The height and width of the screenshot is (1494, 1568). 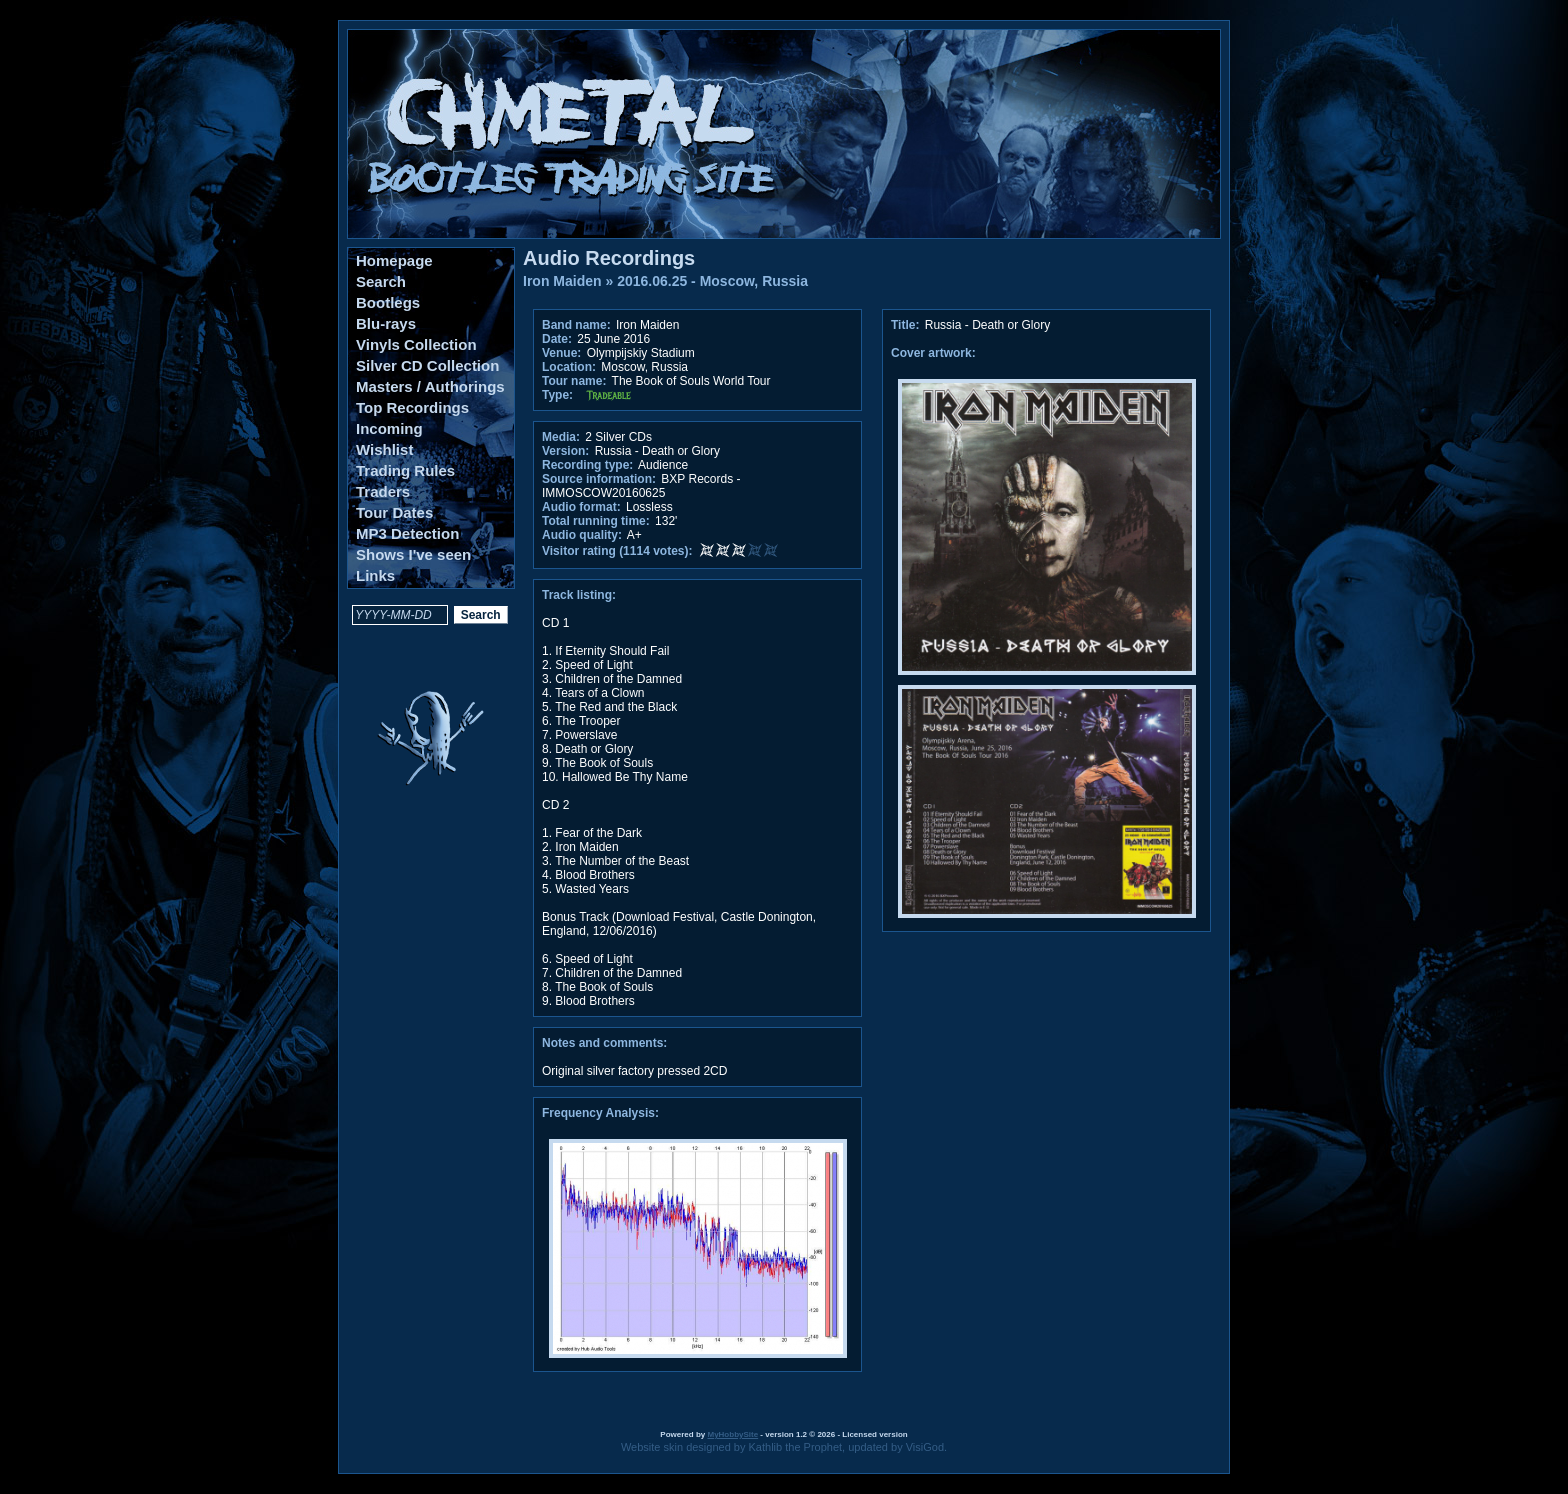 What do you see at coordinates (579, 595) in the screenshot?
I see `Track listing:` at bounding box center [579, 595].